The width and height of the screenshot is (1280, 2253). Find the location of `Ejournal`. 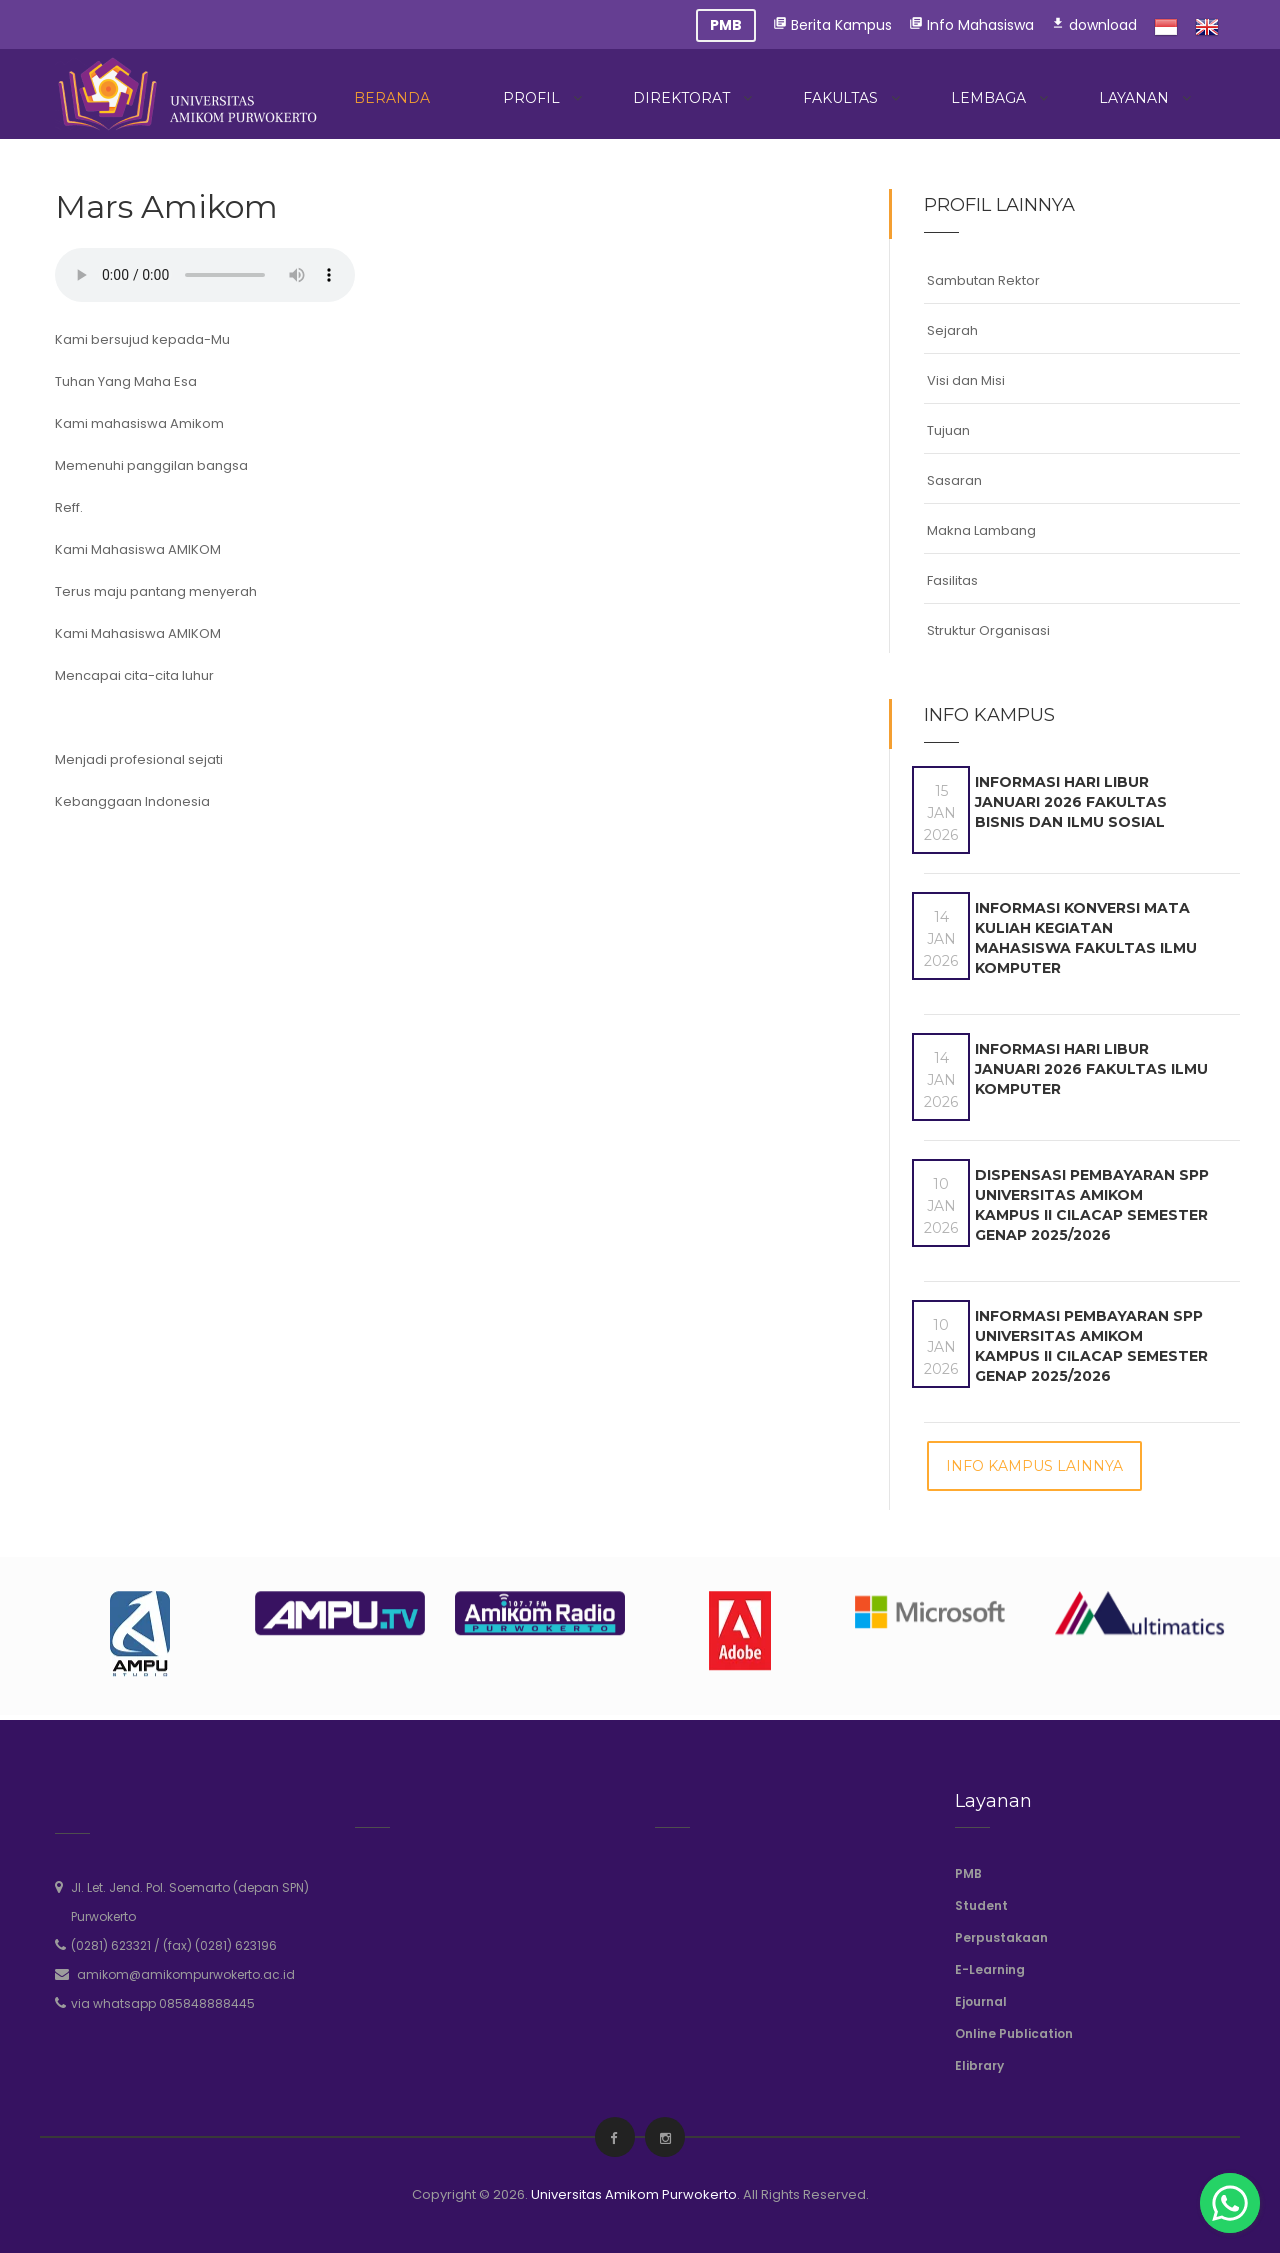

Ejournal is located at coordinates (981, 2001).